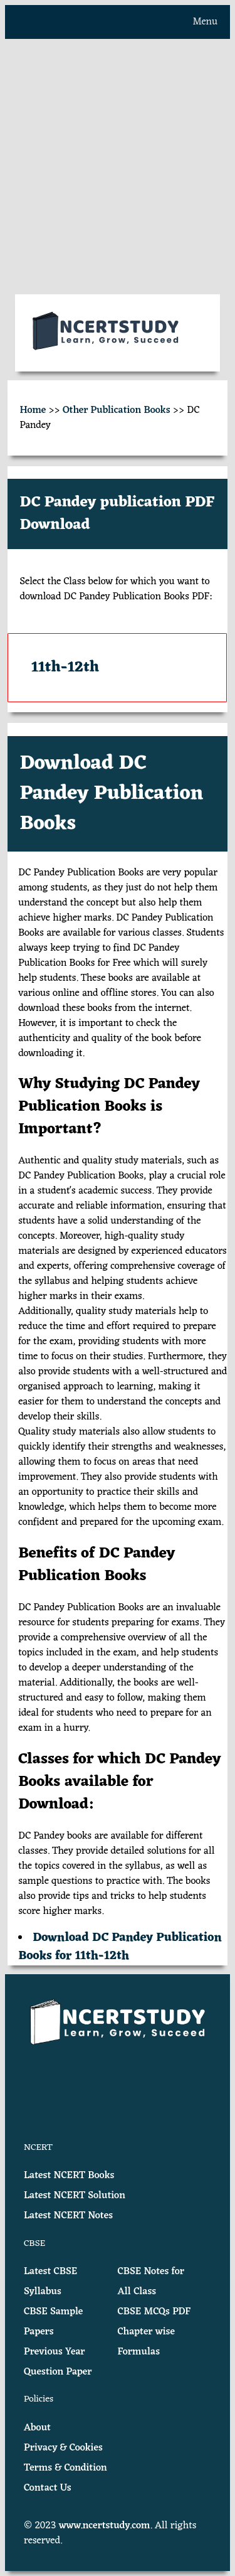 This screenshot has height=2576, width=235. What do you see at coordinates (33, 410) in the screenshot?
I see `Home` at bounding box center [33, 410].